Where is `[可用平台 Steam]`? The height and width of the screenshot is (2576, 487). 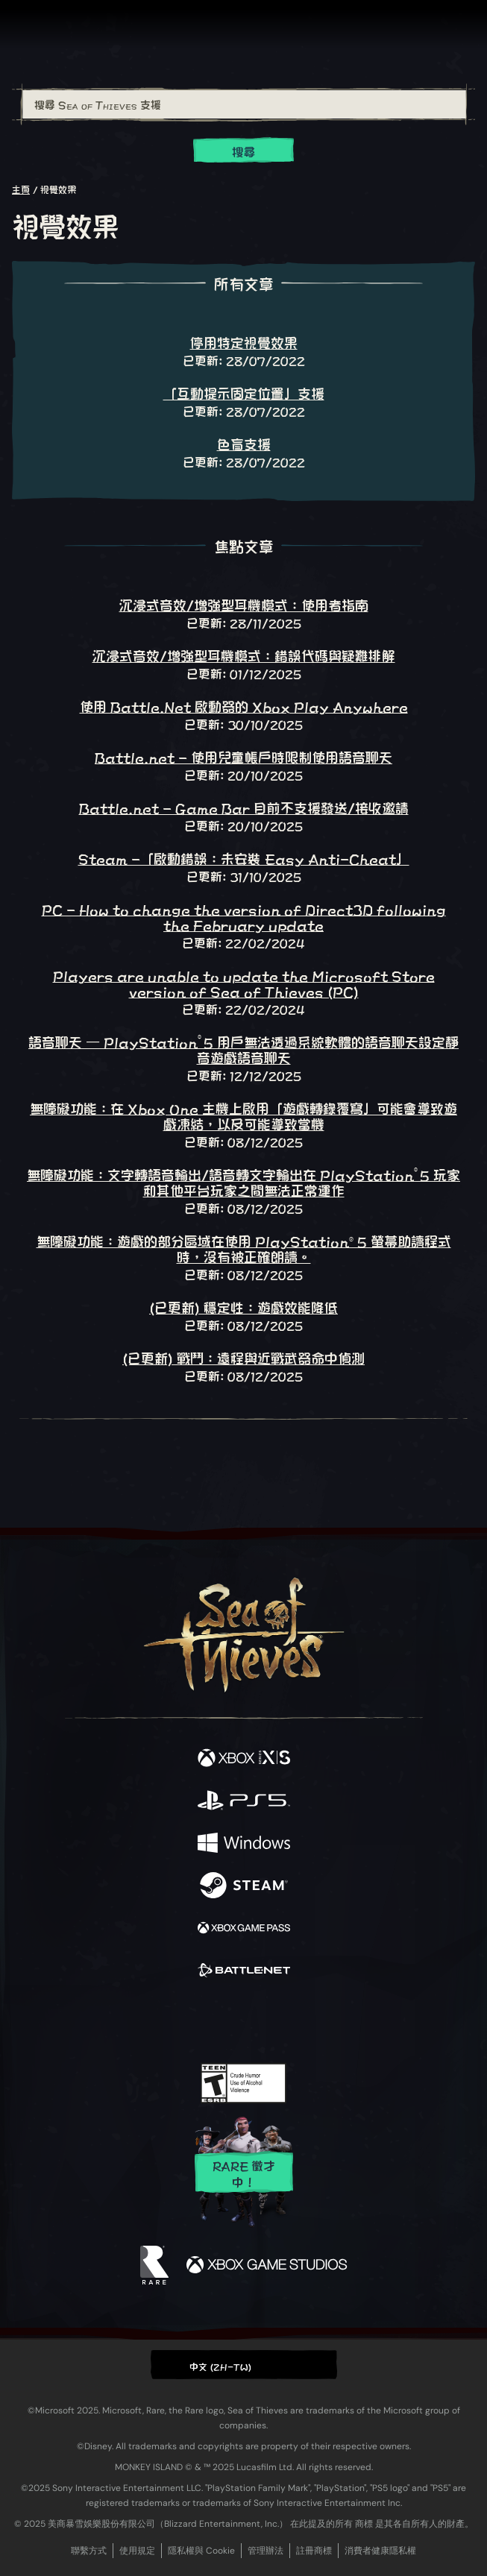
[可用平台 Steam] is located at coordinates (244, 1886).